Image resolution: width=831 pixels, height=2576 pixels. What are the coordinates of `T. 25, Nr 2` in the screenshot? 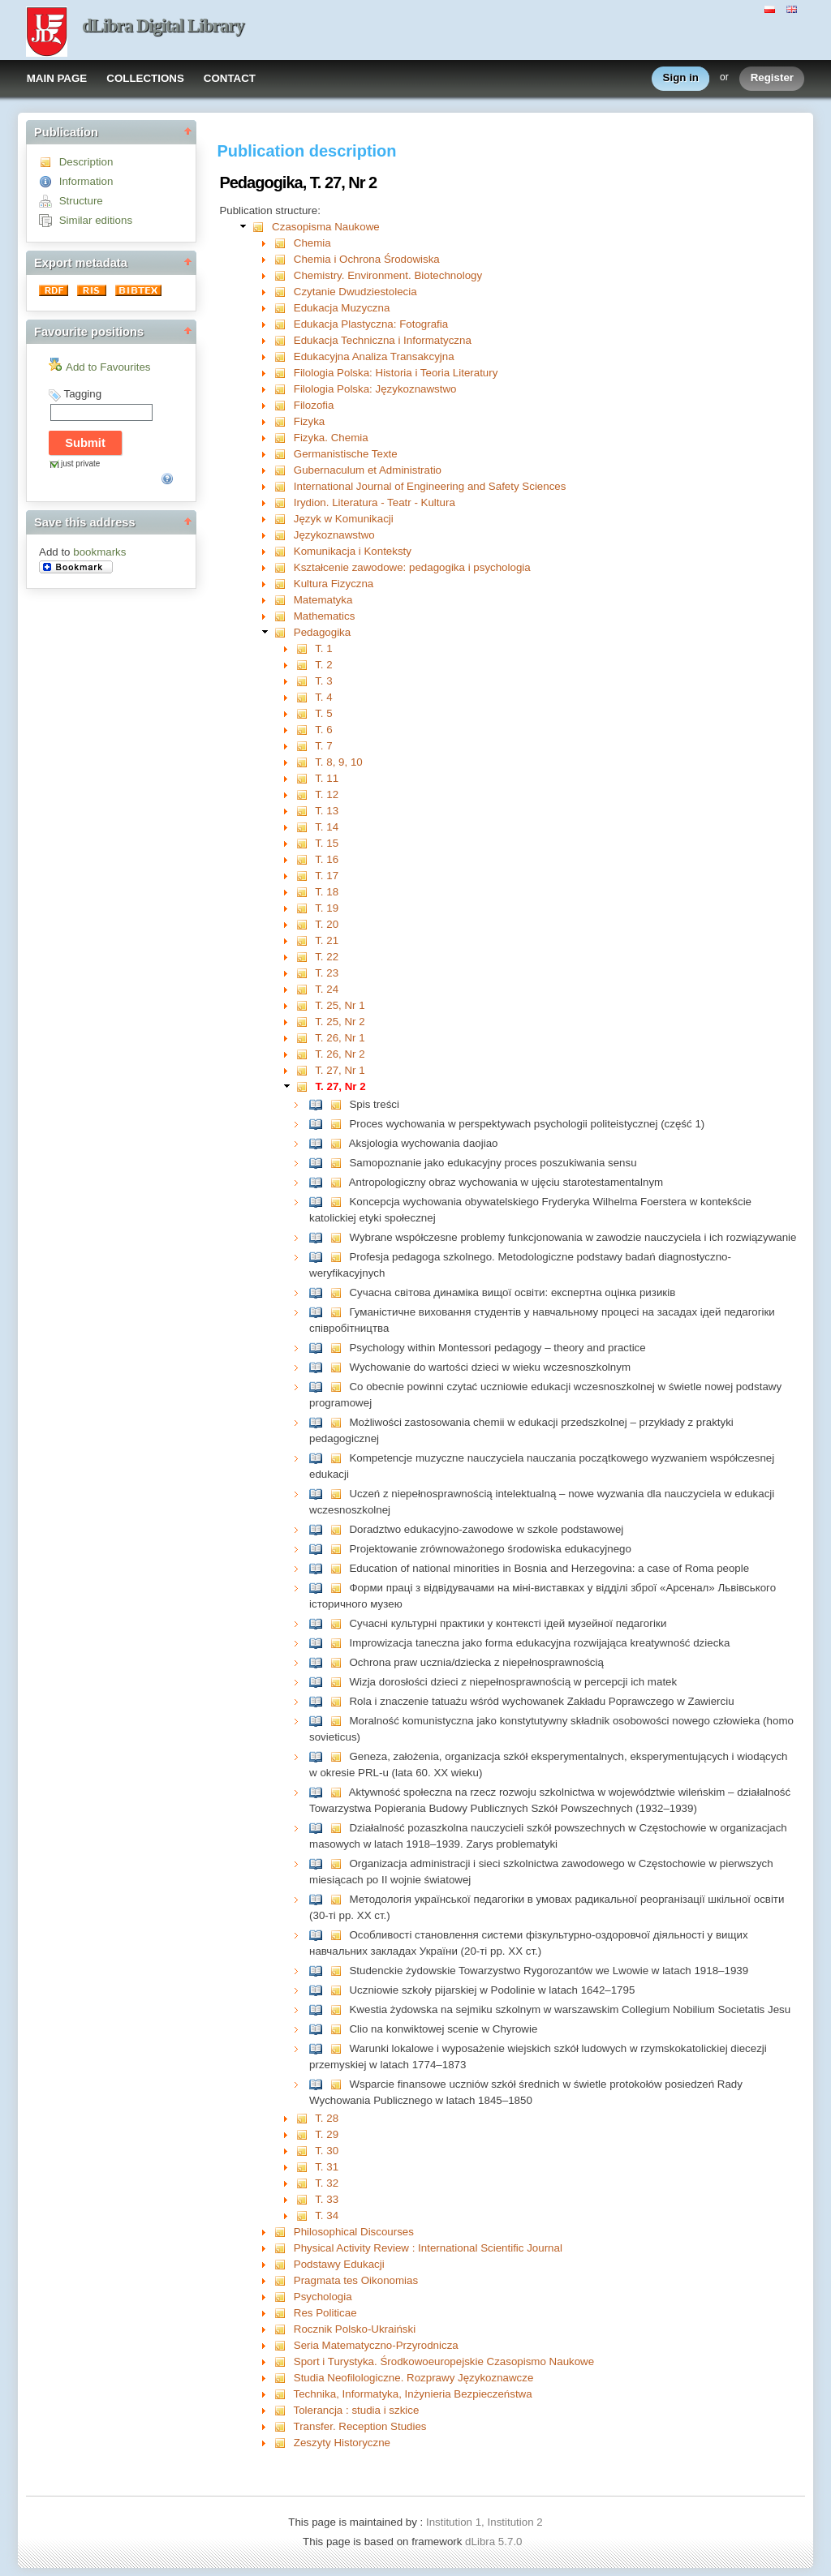 It's located at (339, 1021).